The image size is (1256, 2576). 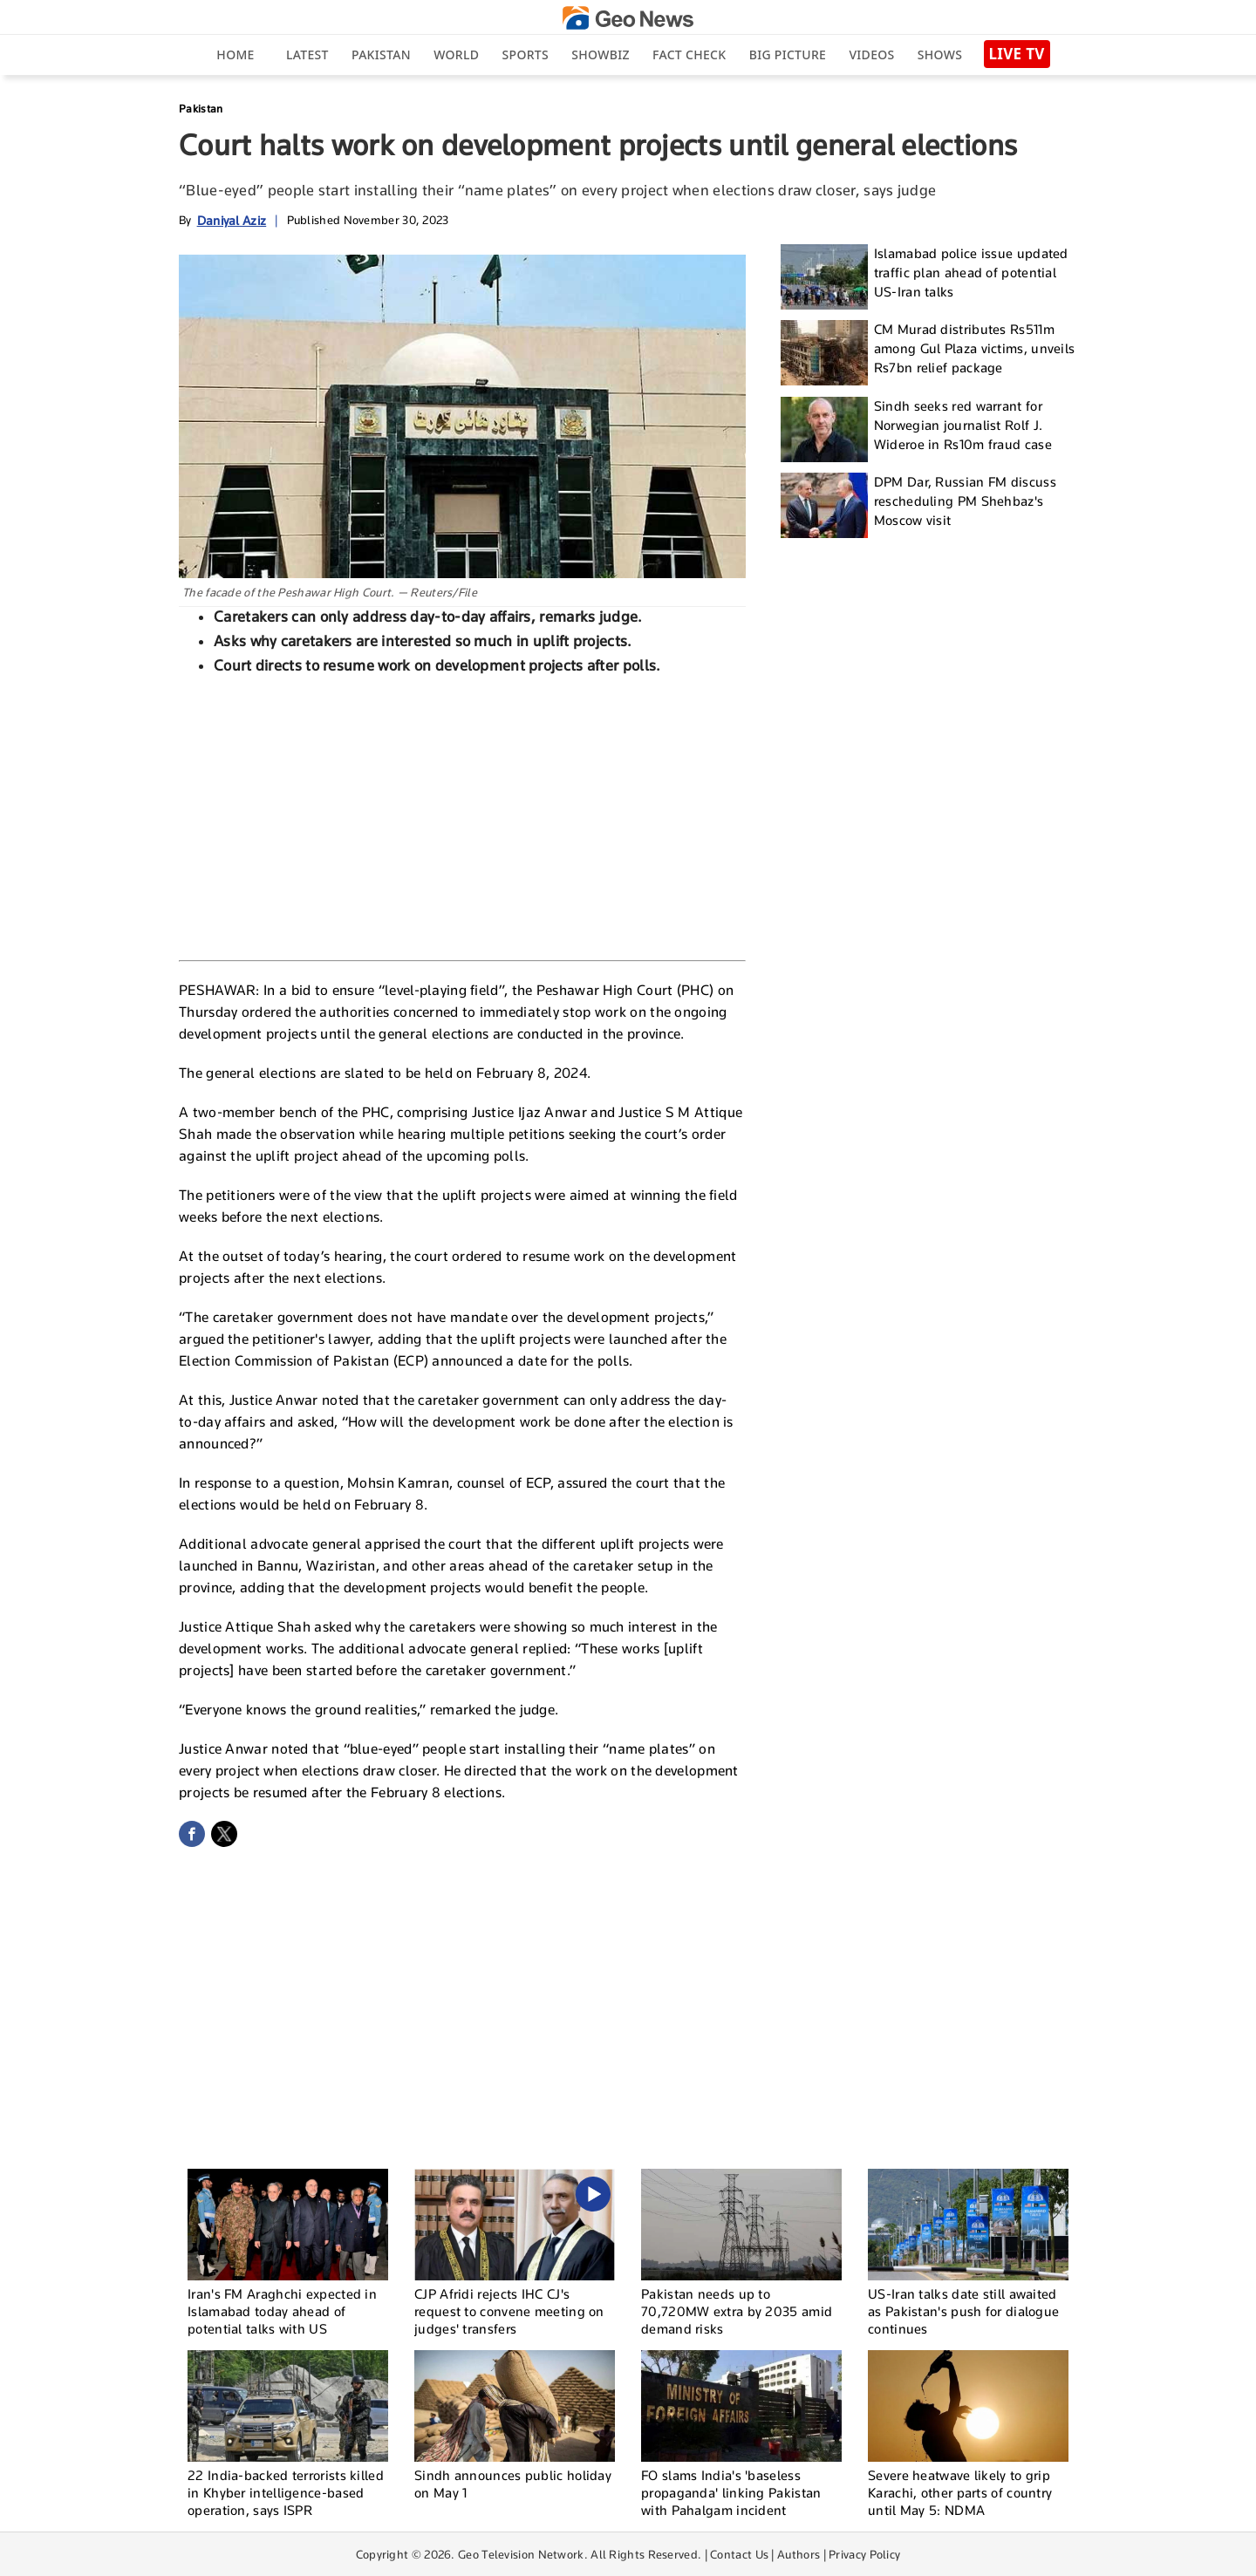 What do you see at coordinates (462, 815) in the screenshot?
I see `[Advertisement]` at bounding box center [462, 815].